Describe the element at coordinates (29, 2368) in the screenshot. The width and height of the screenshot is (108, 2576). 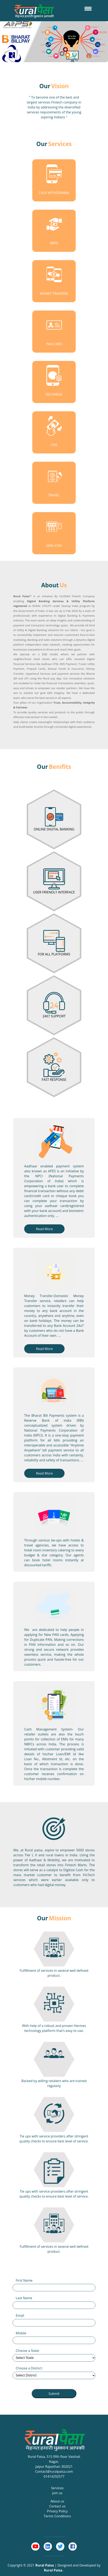
I see `Choose a District:` at that location.